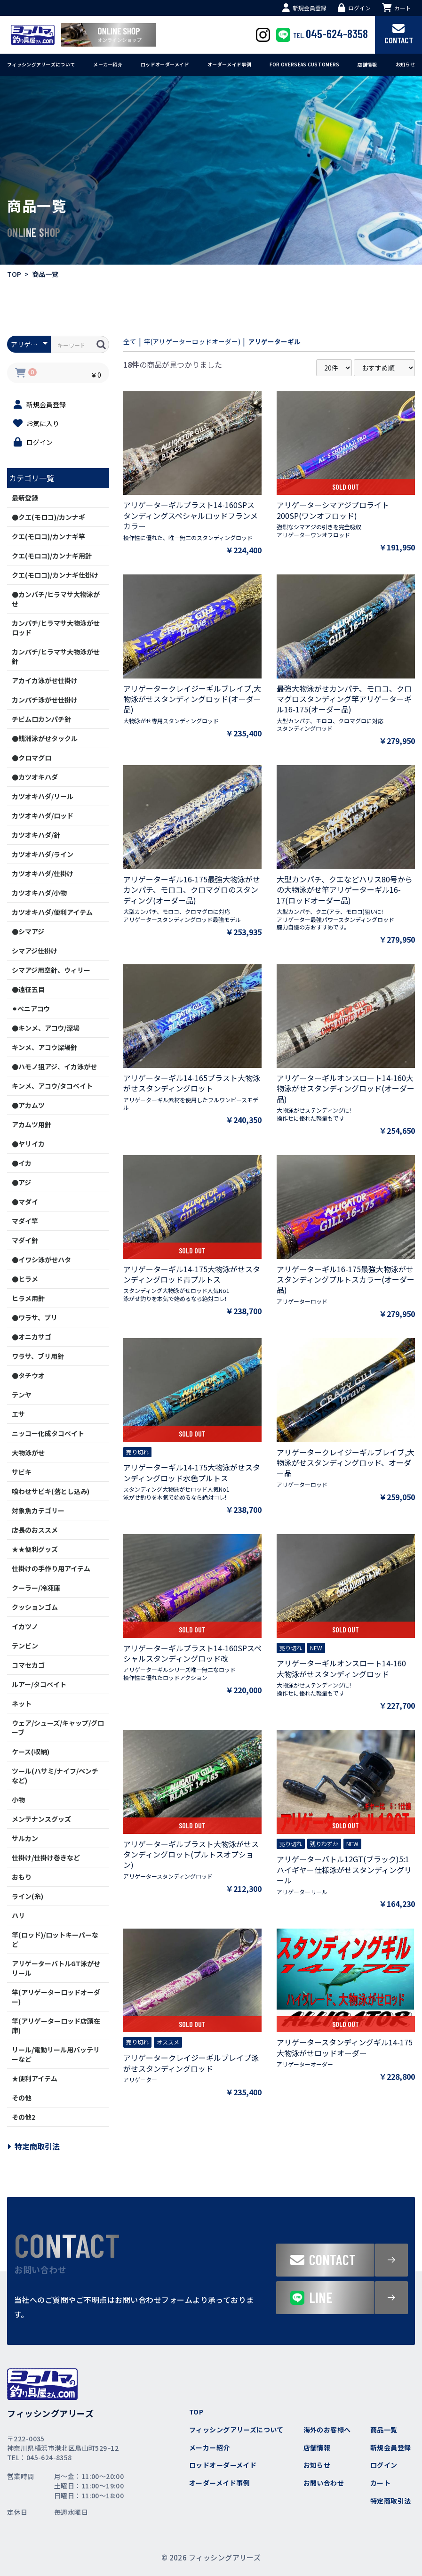 This screenshot has width=422, height=2576. Describe the element at coordinates (34, 2078) in the screenshot. I see `★便利アイテム` at that location.